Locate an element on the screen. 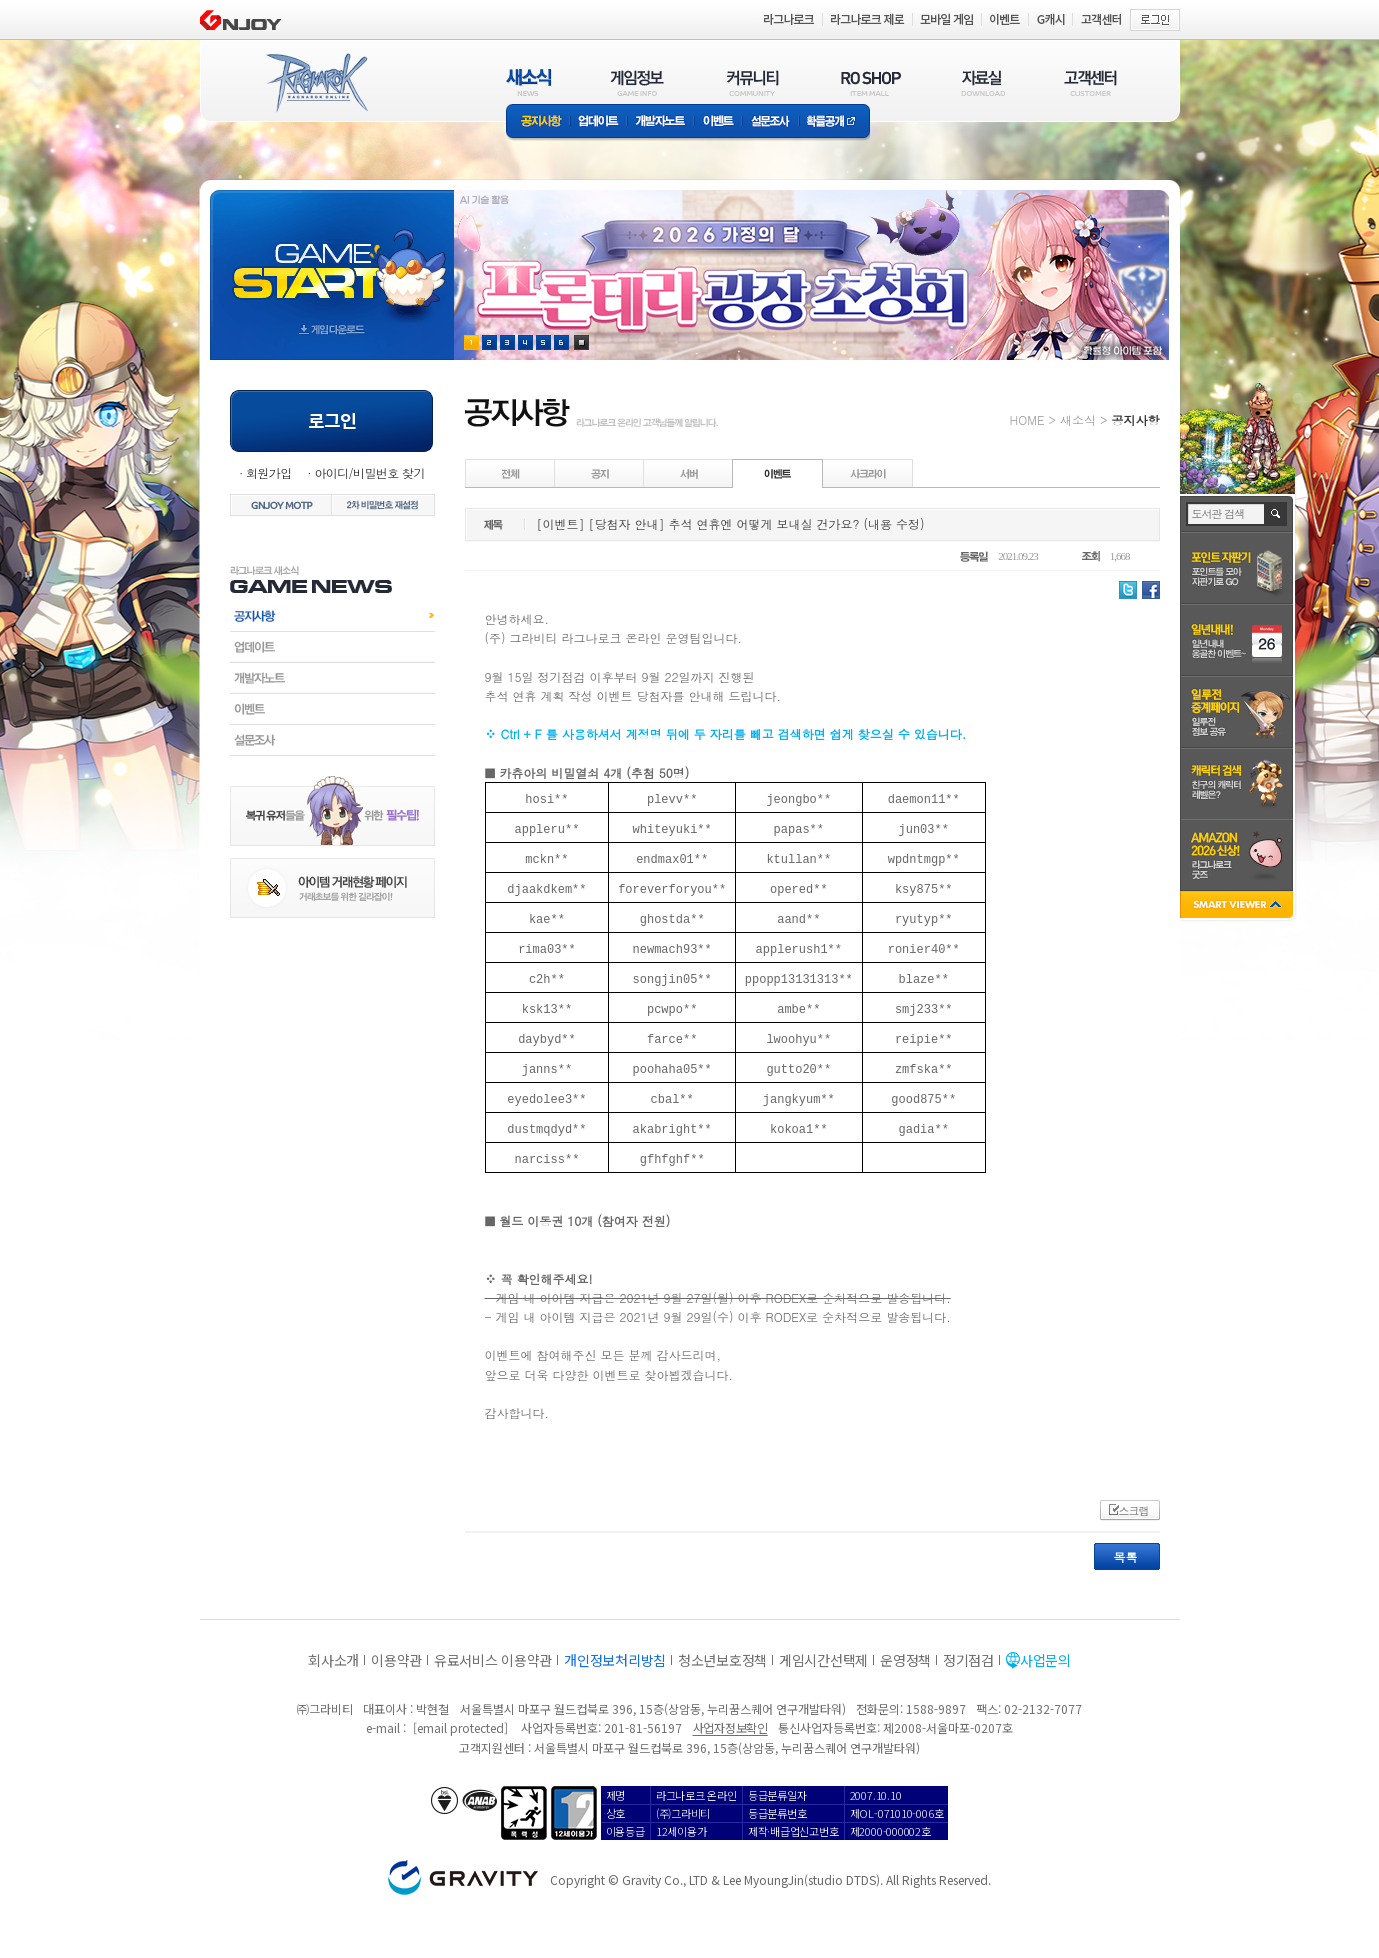 This screenshot has width=1379, height=1958. 게임정보(GAME INFO) is located at coordinates (637, 82).